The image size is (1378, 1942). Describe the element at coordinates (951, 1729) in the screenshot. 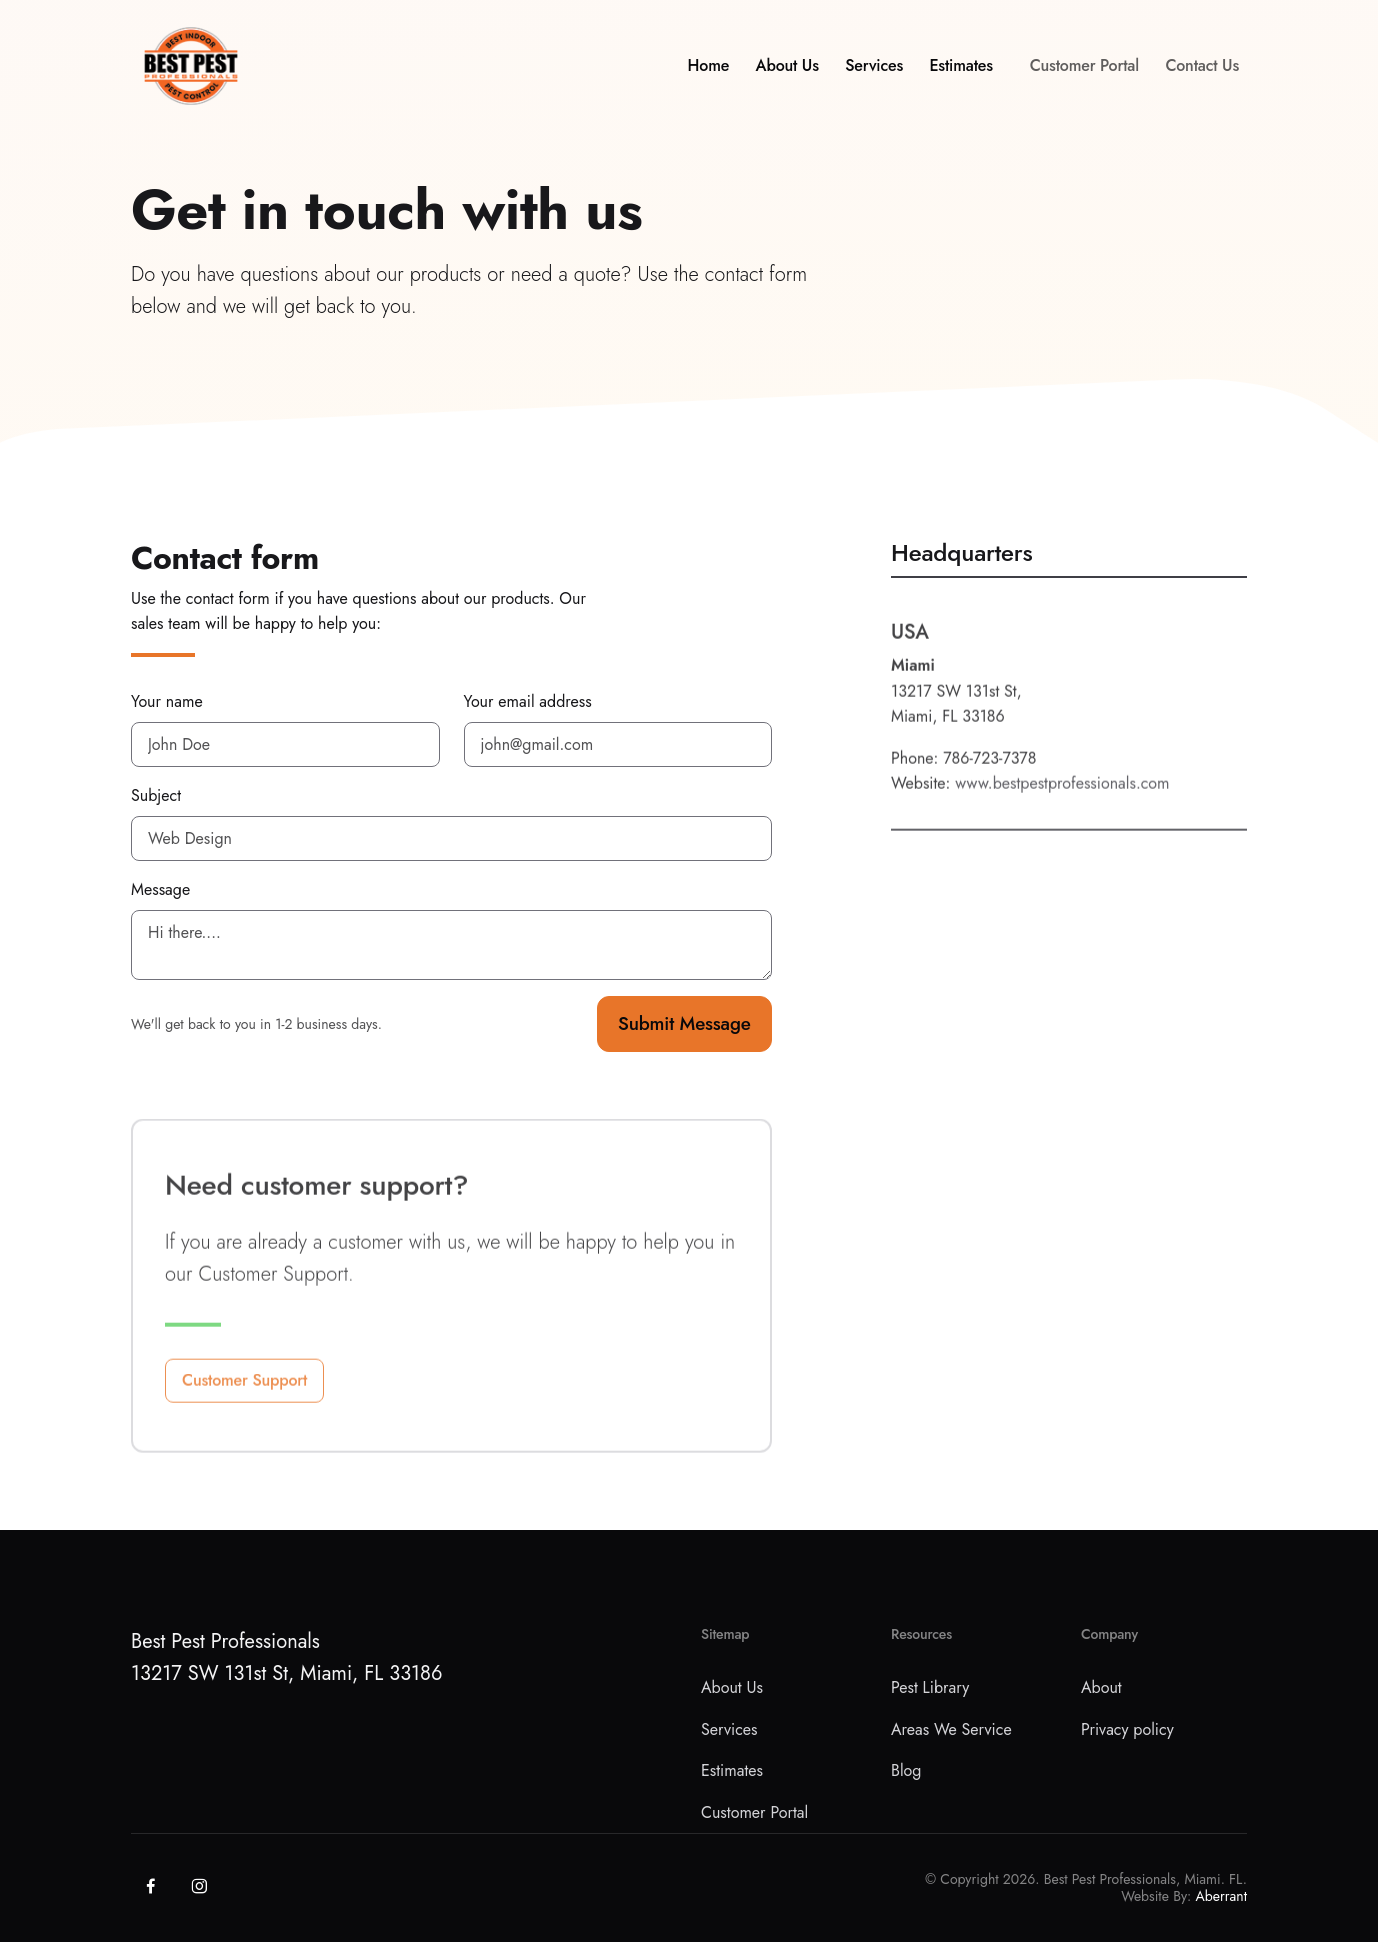

I see `Areas We Service` at that location.